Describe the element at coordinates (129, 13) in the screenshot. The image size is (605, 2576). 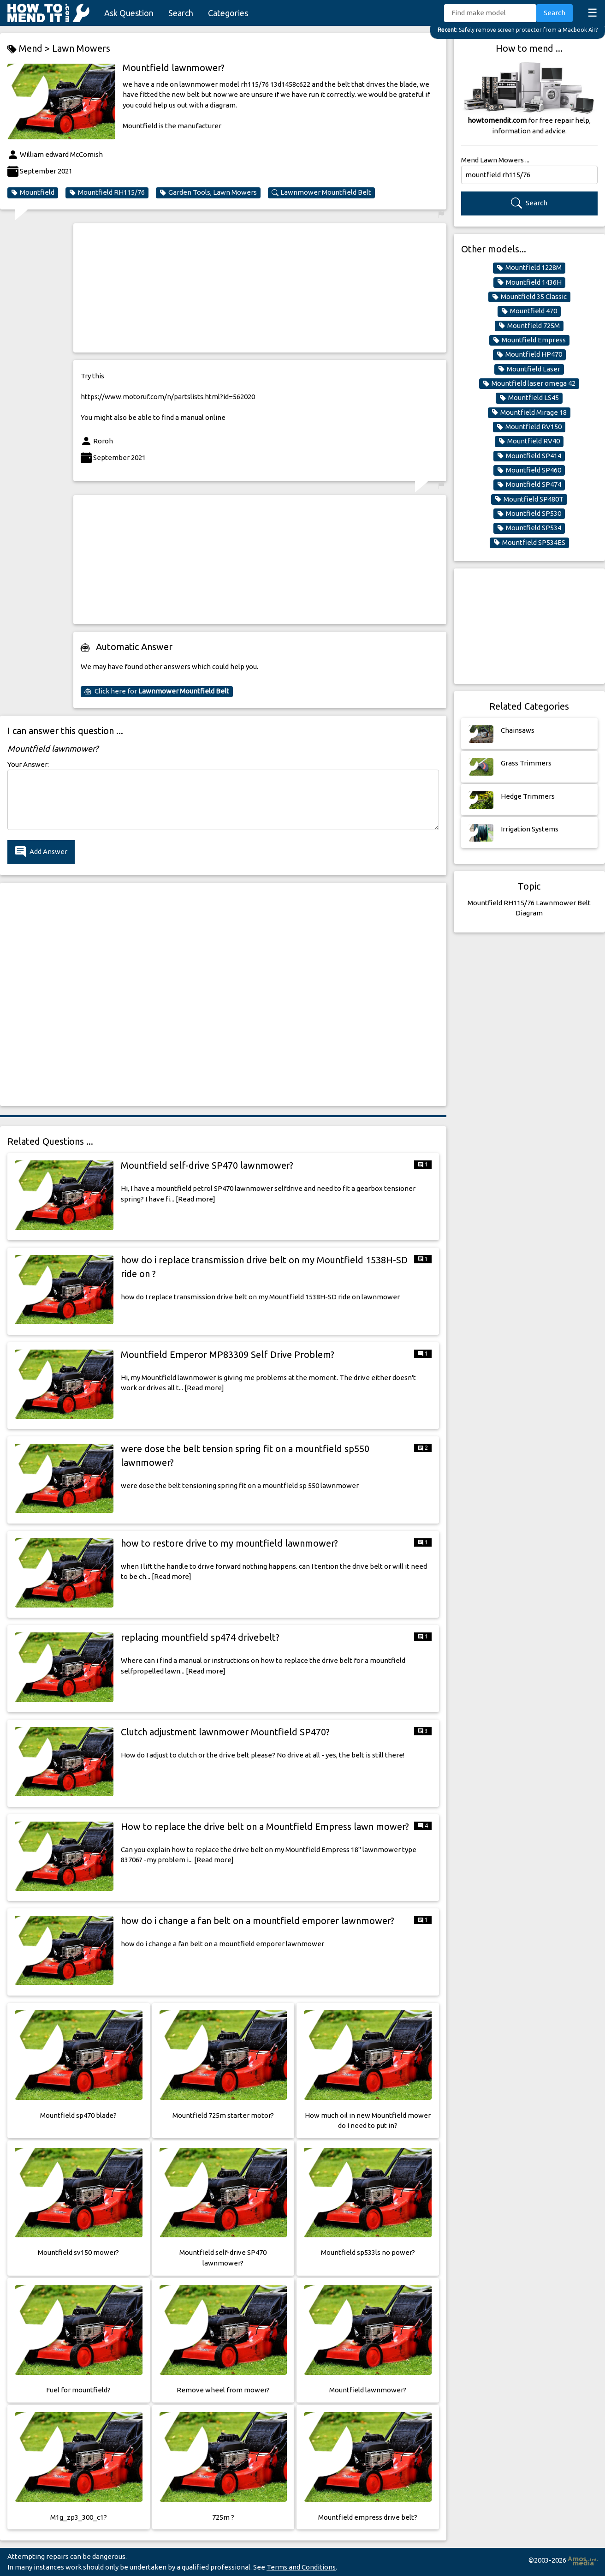
I see `Ask Question` at that location.